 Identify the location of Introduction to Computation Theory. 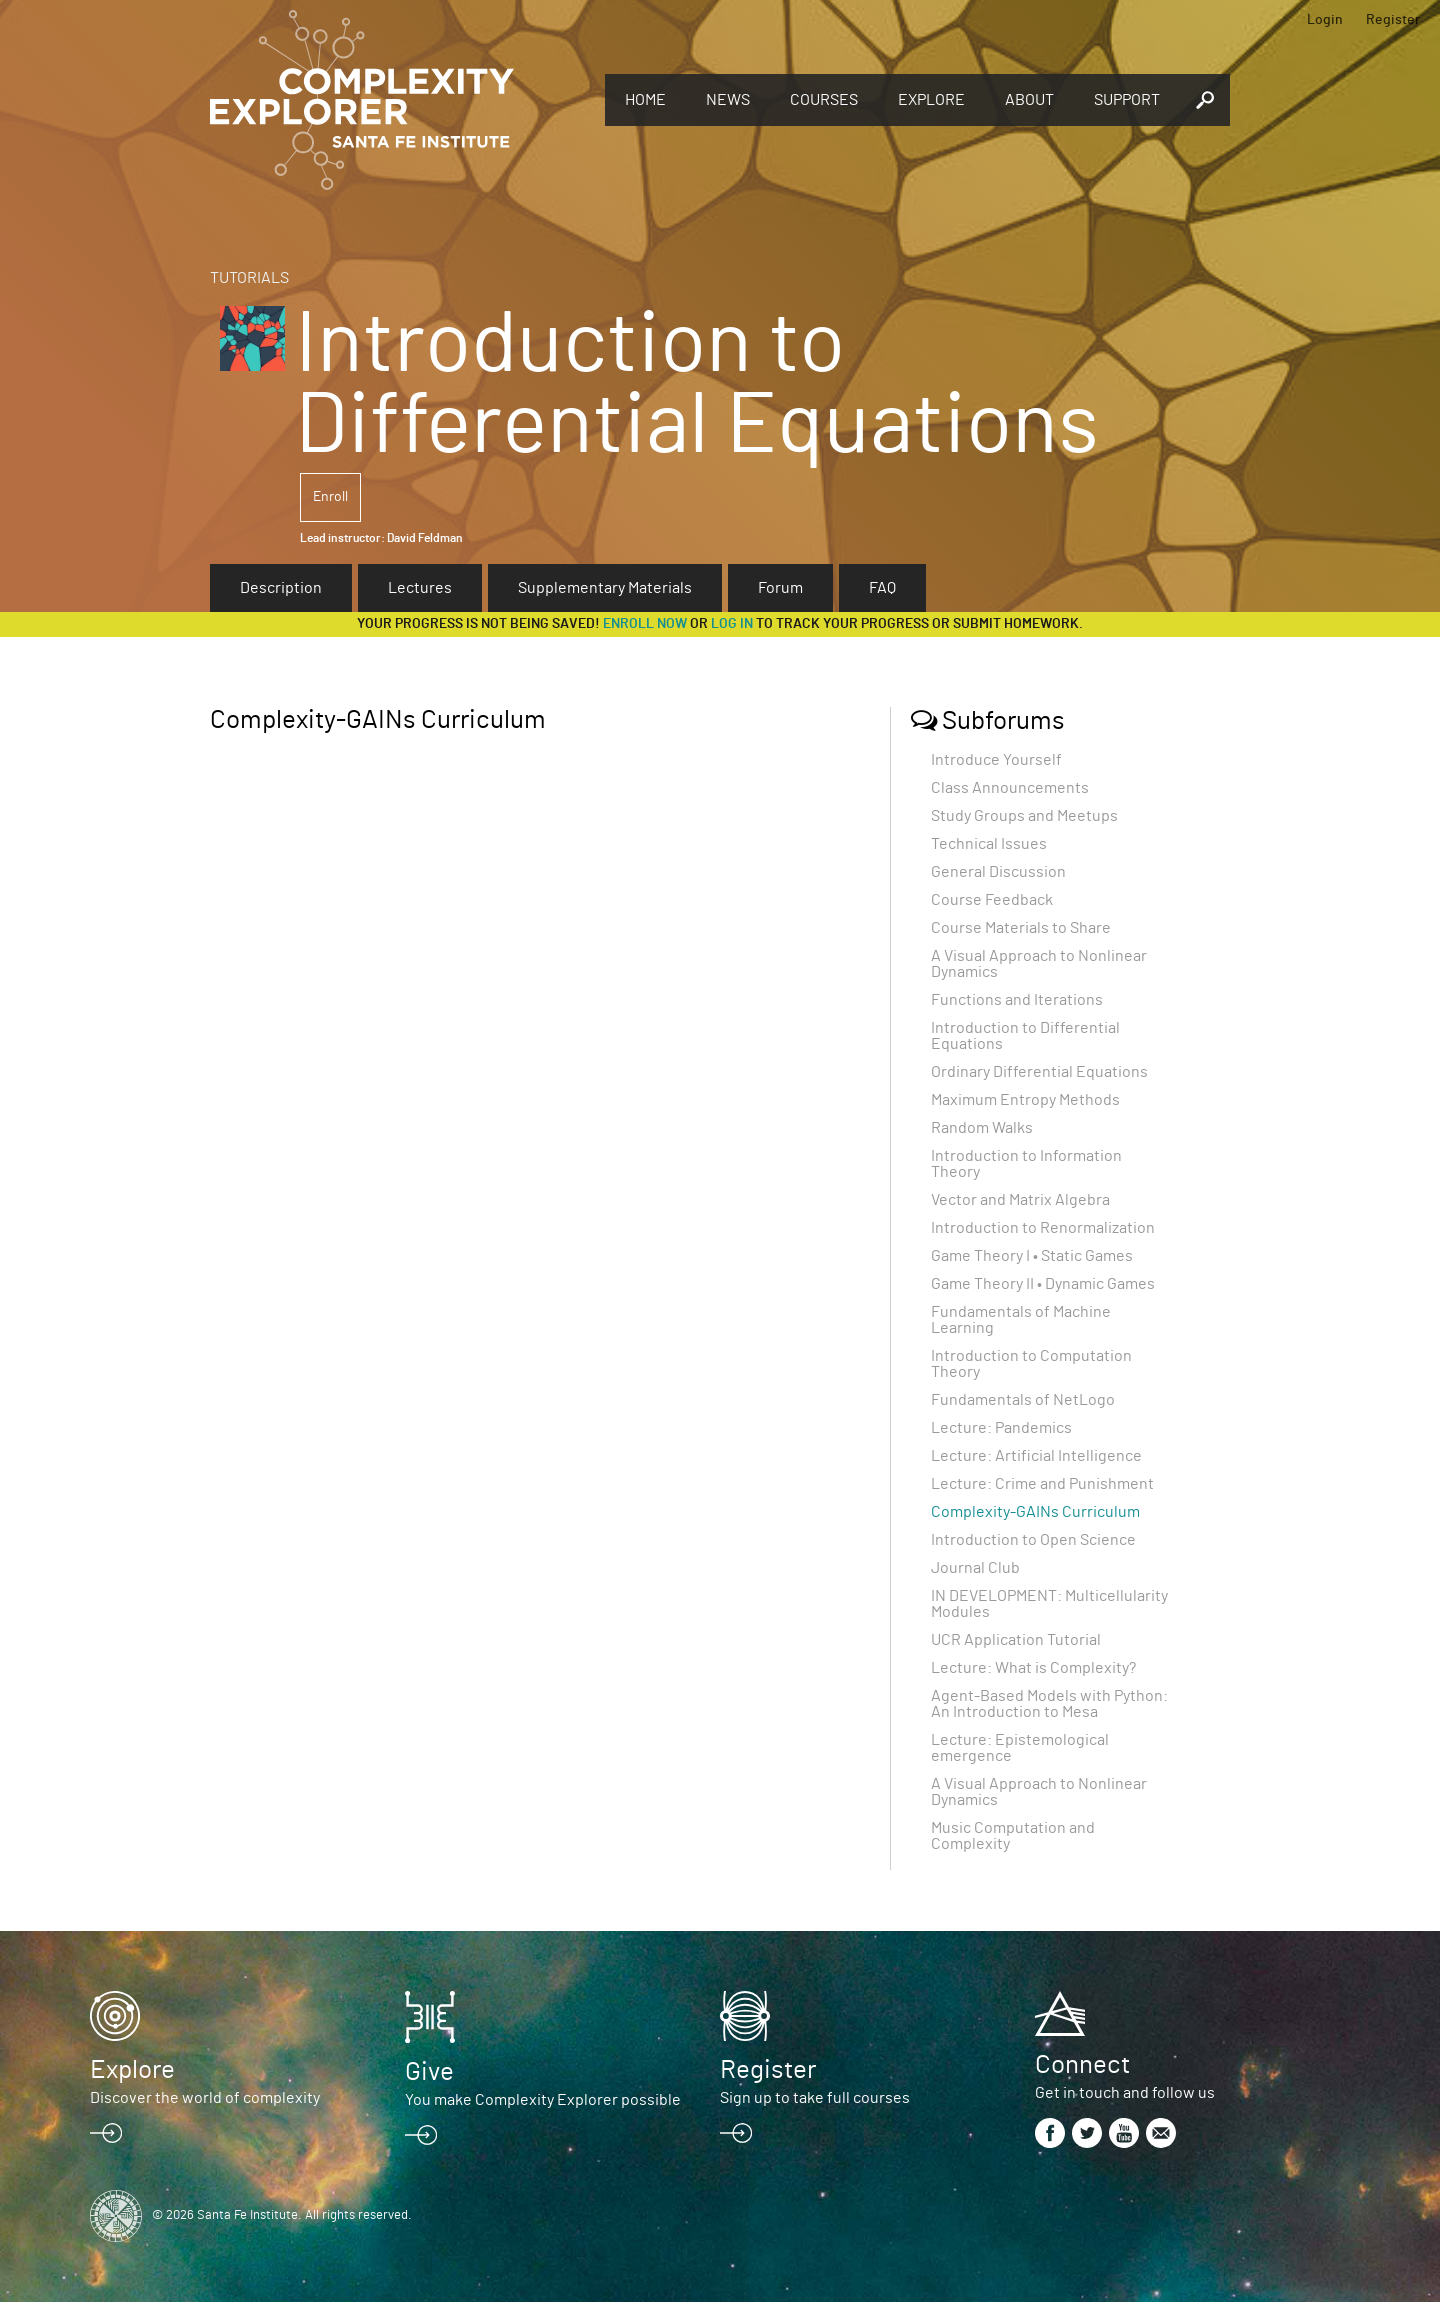
(1031, 1364).